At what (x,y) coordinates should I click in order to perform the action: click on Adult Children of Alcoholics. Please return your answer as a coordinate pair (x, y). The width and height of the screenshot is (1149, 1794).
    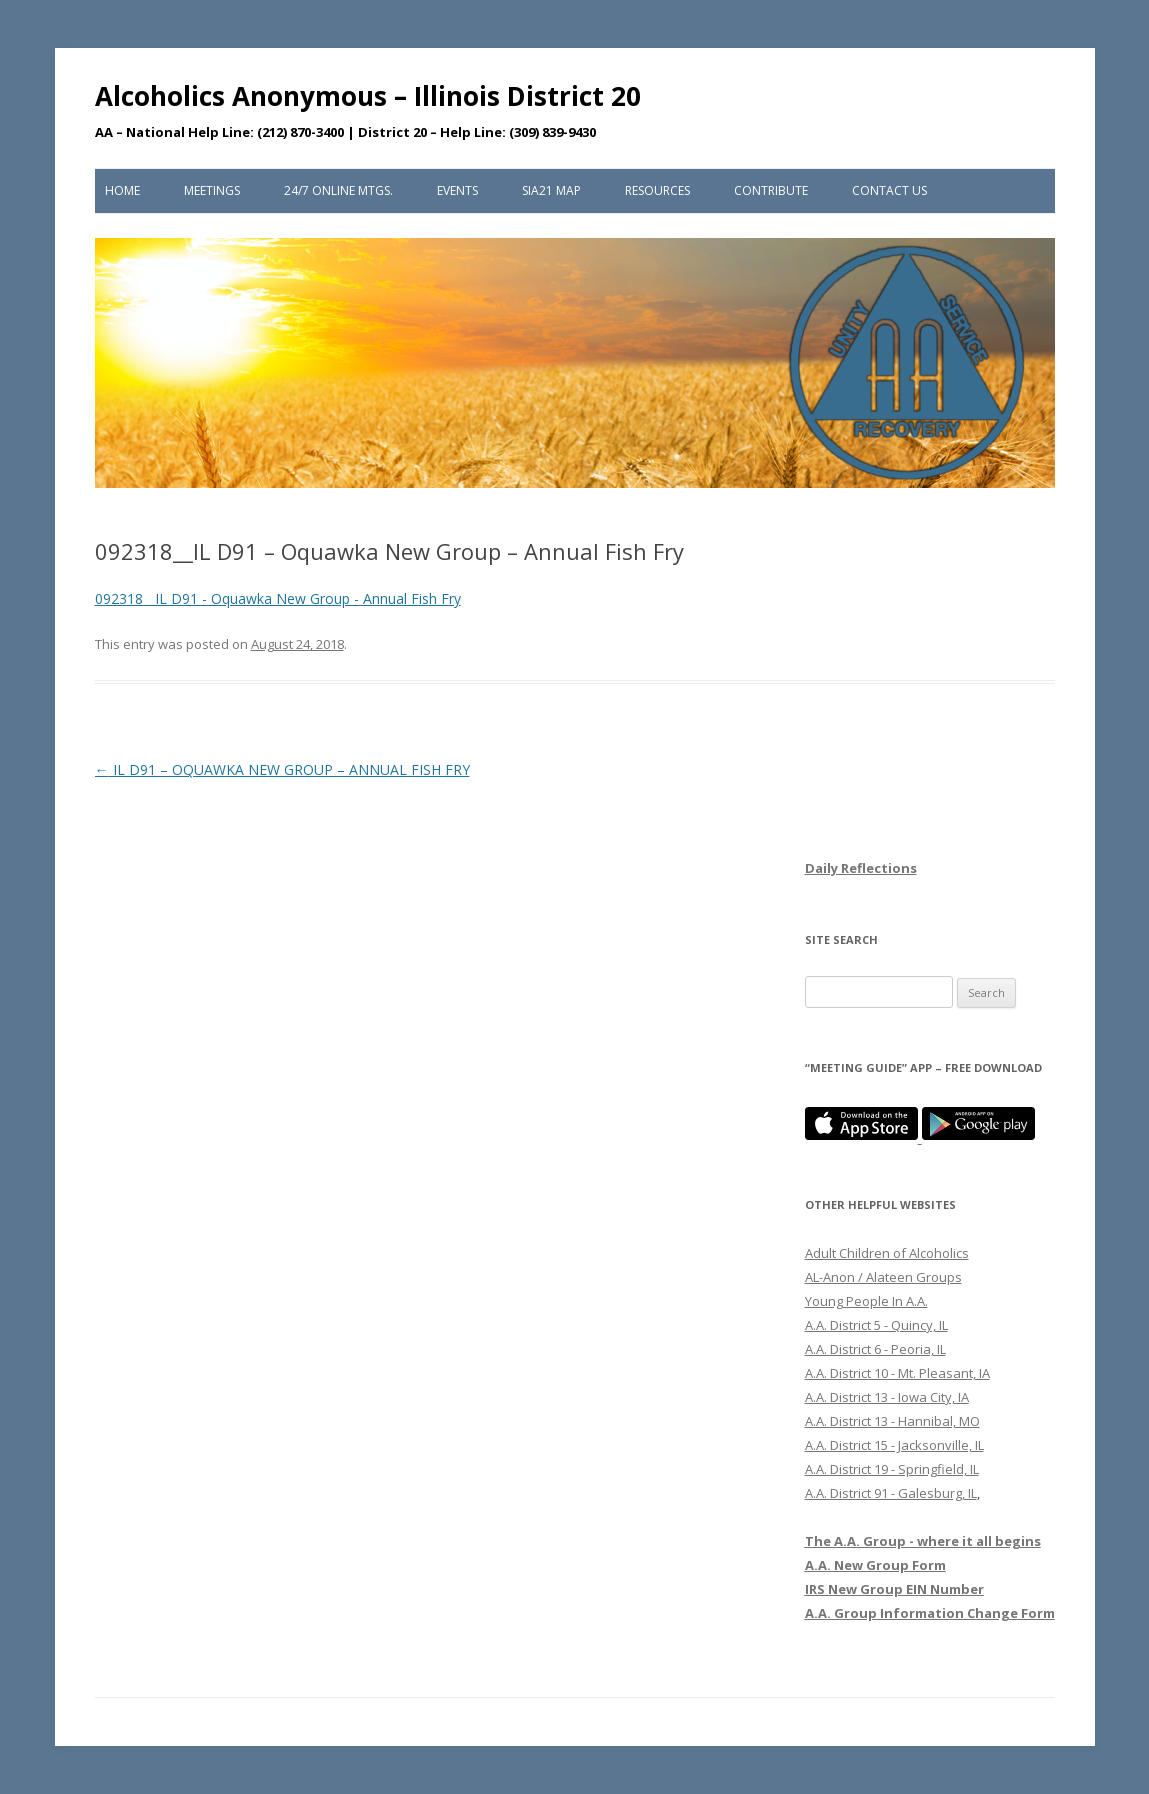
    Looking at the image, I should click on (887, 1253).